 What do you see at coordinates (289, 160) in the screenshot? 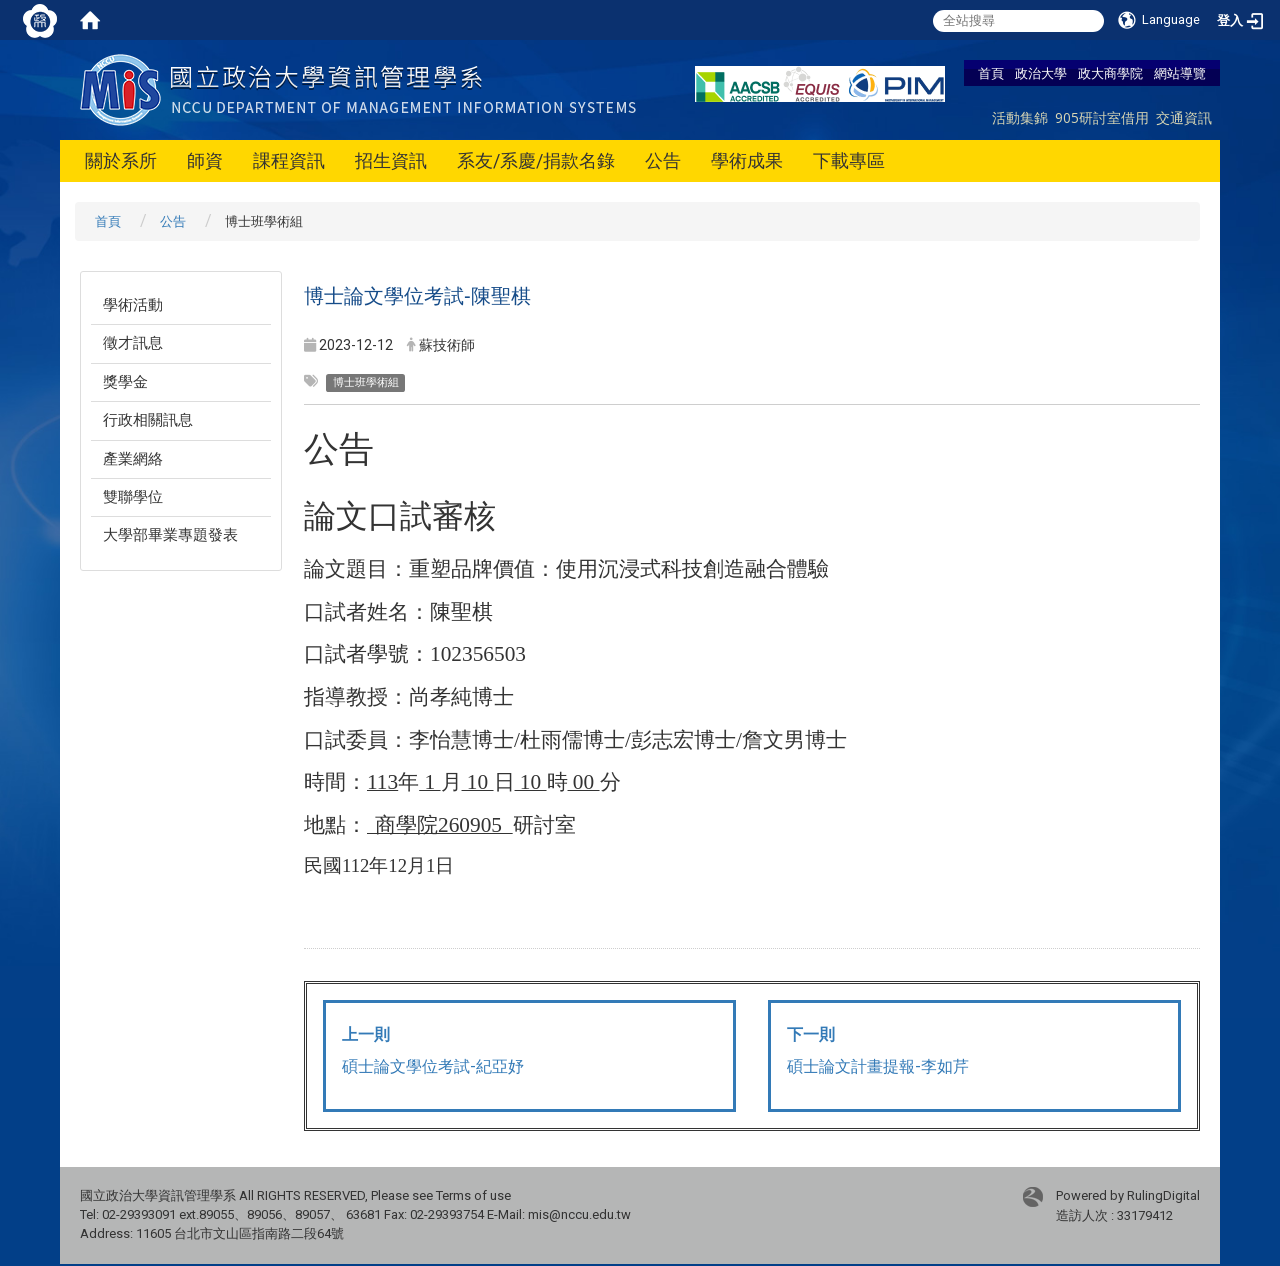
I see `課程資訊` at bounding box center [289, 160].